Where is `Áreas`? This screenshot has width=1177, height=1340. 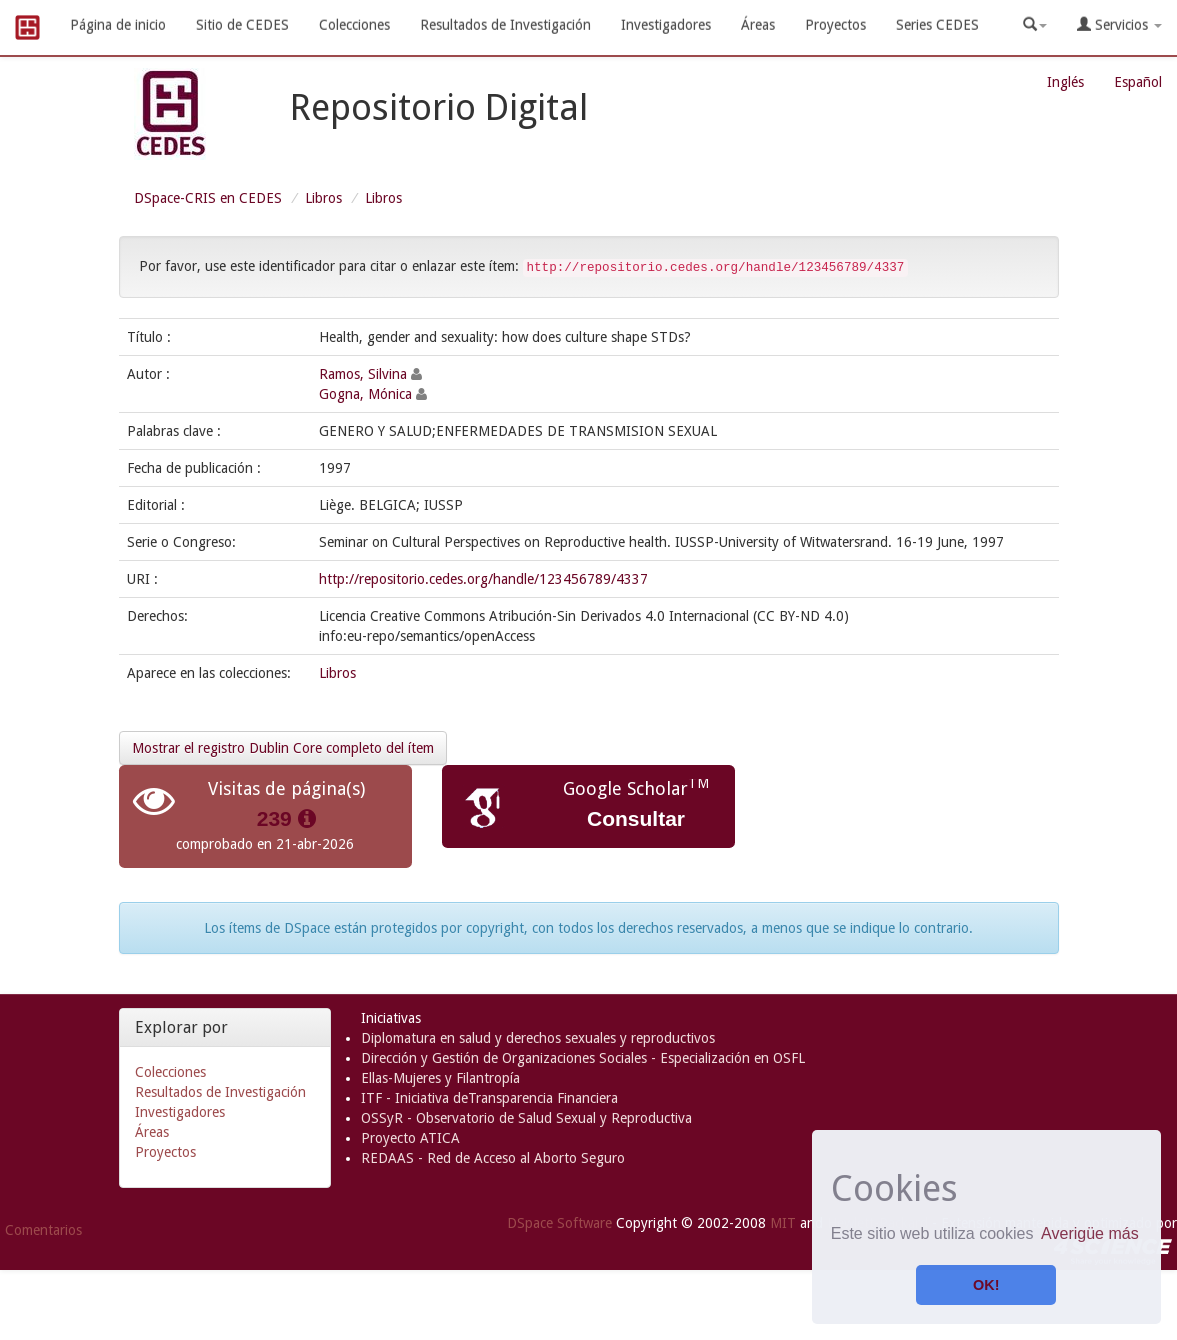 Áreas is located at coordinates (758, 25).